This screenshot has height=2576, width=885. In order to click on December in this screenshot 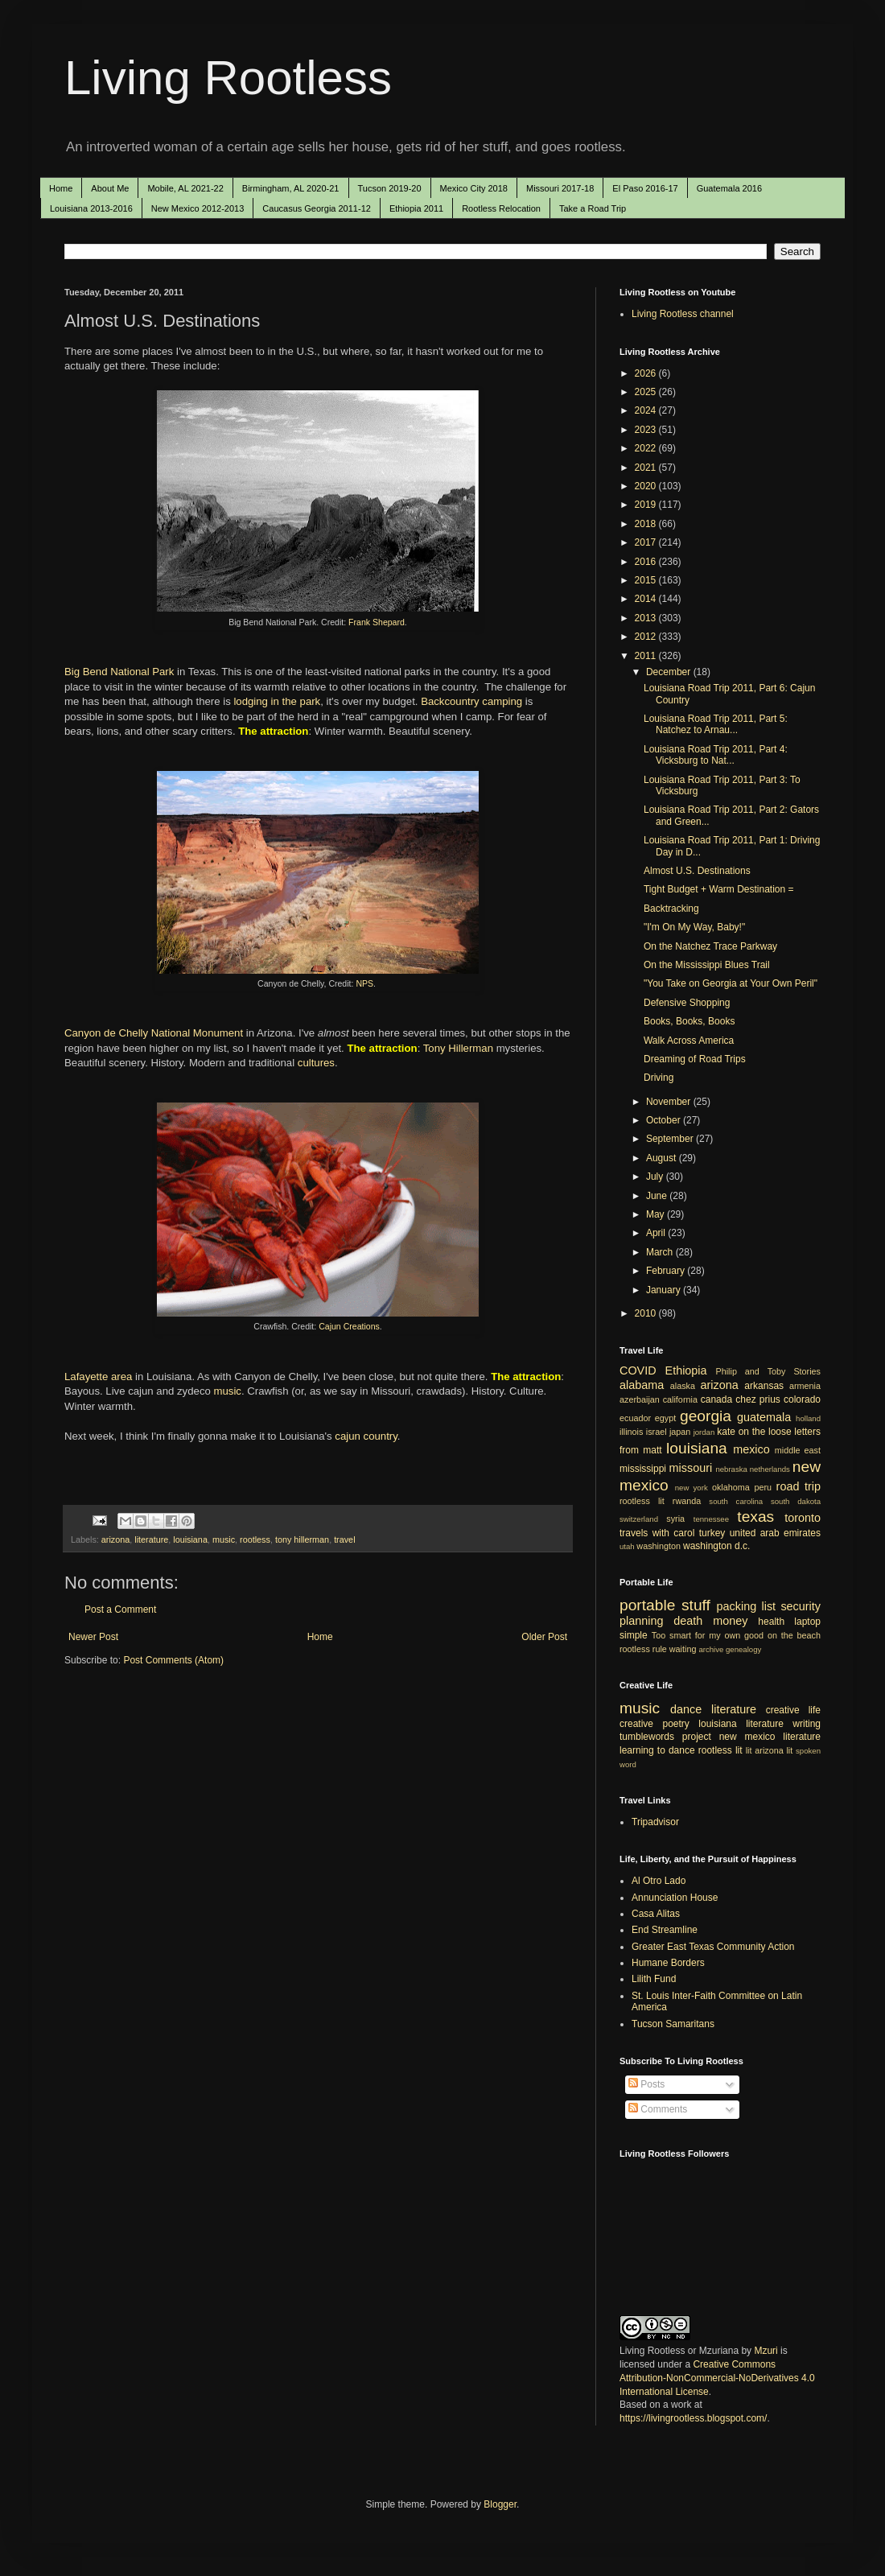, I will do `click(670, 672)`.